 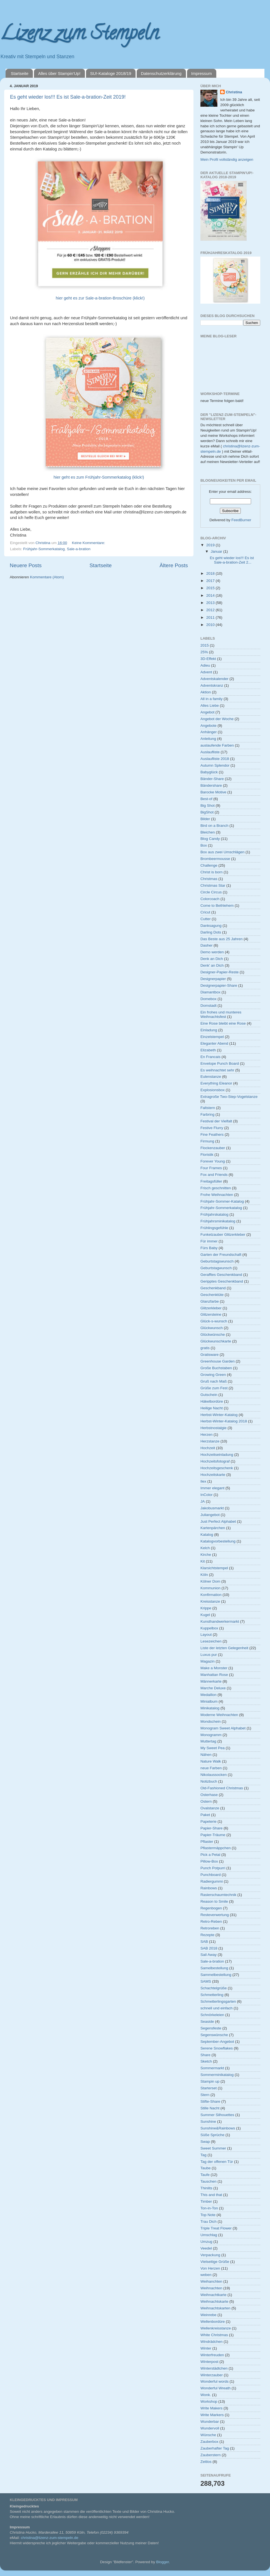 What do you see at coordinates (215, 1975) in the screenshot?
I see `Sammelbestellung` at bounding box center [215, 1975].